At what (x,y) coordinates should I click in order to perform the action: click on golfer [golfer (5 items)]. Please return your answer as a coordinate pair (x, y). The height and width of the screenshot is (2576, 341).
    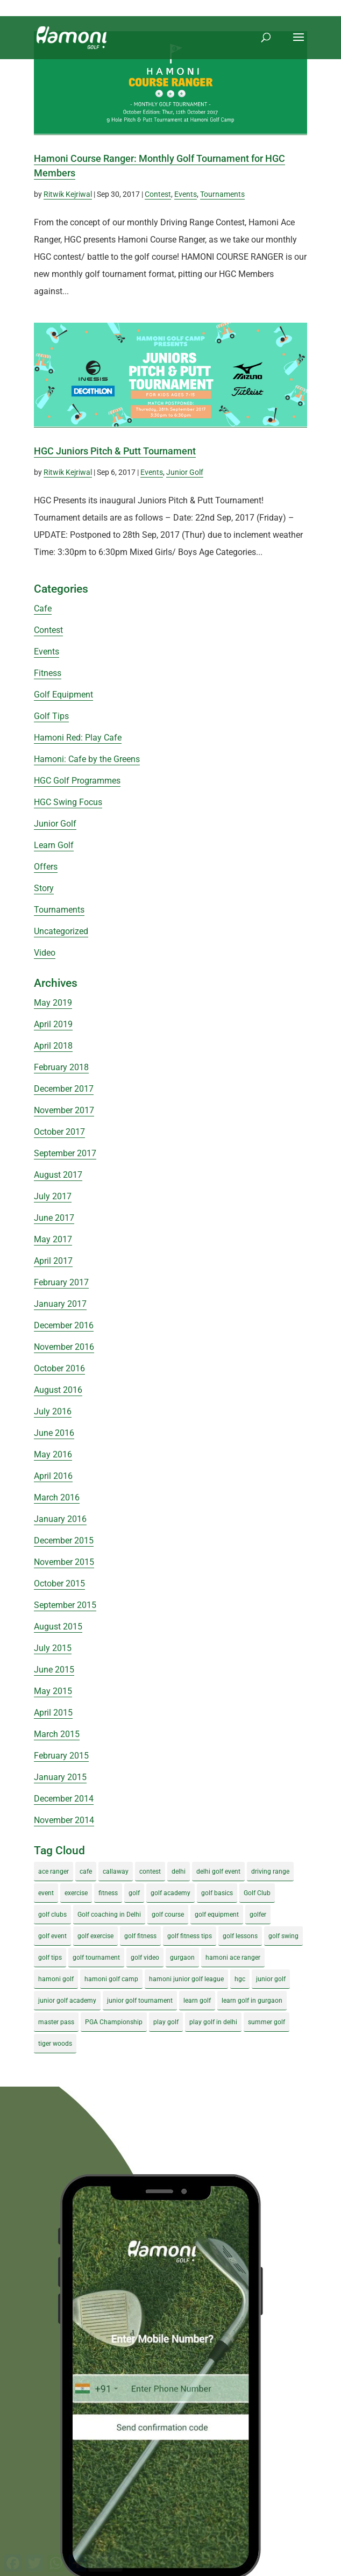
    Looking at the image, I should click on (258, 1914).